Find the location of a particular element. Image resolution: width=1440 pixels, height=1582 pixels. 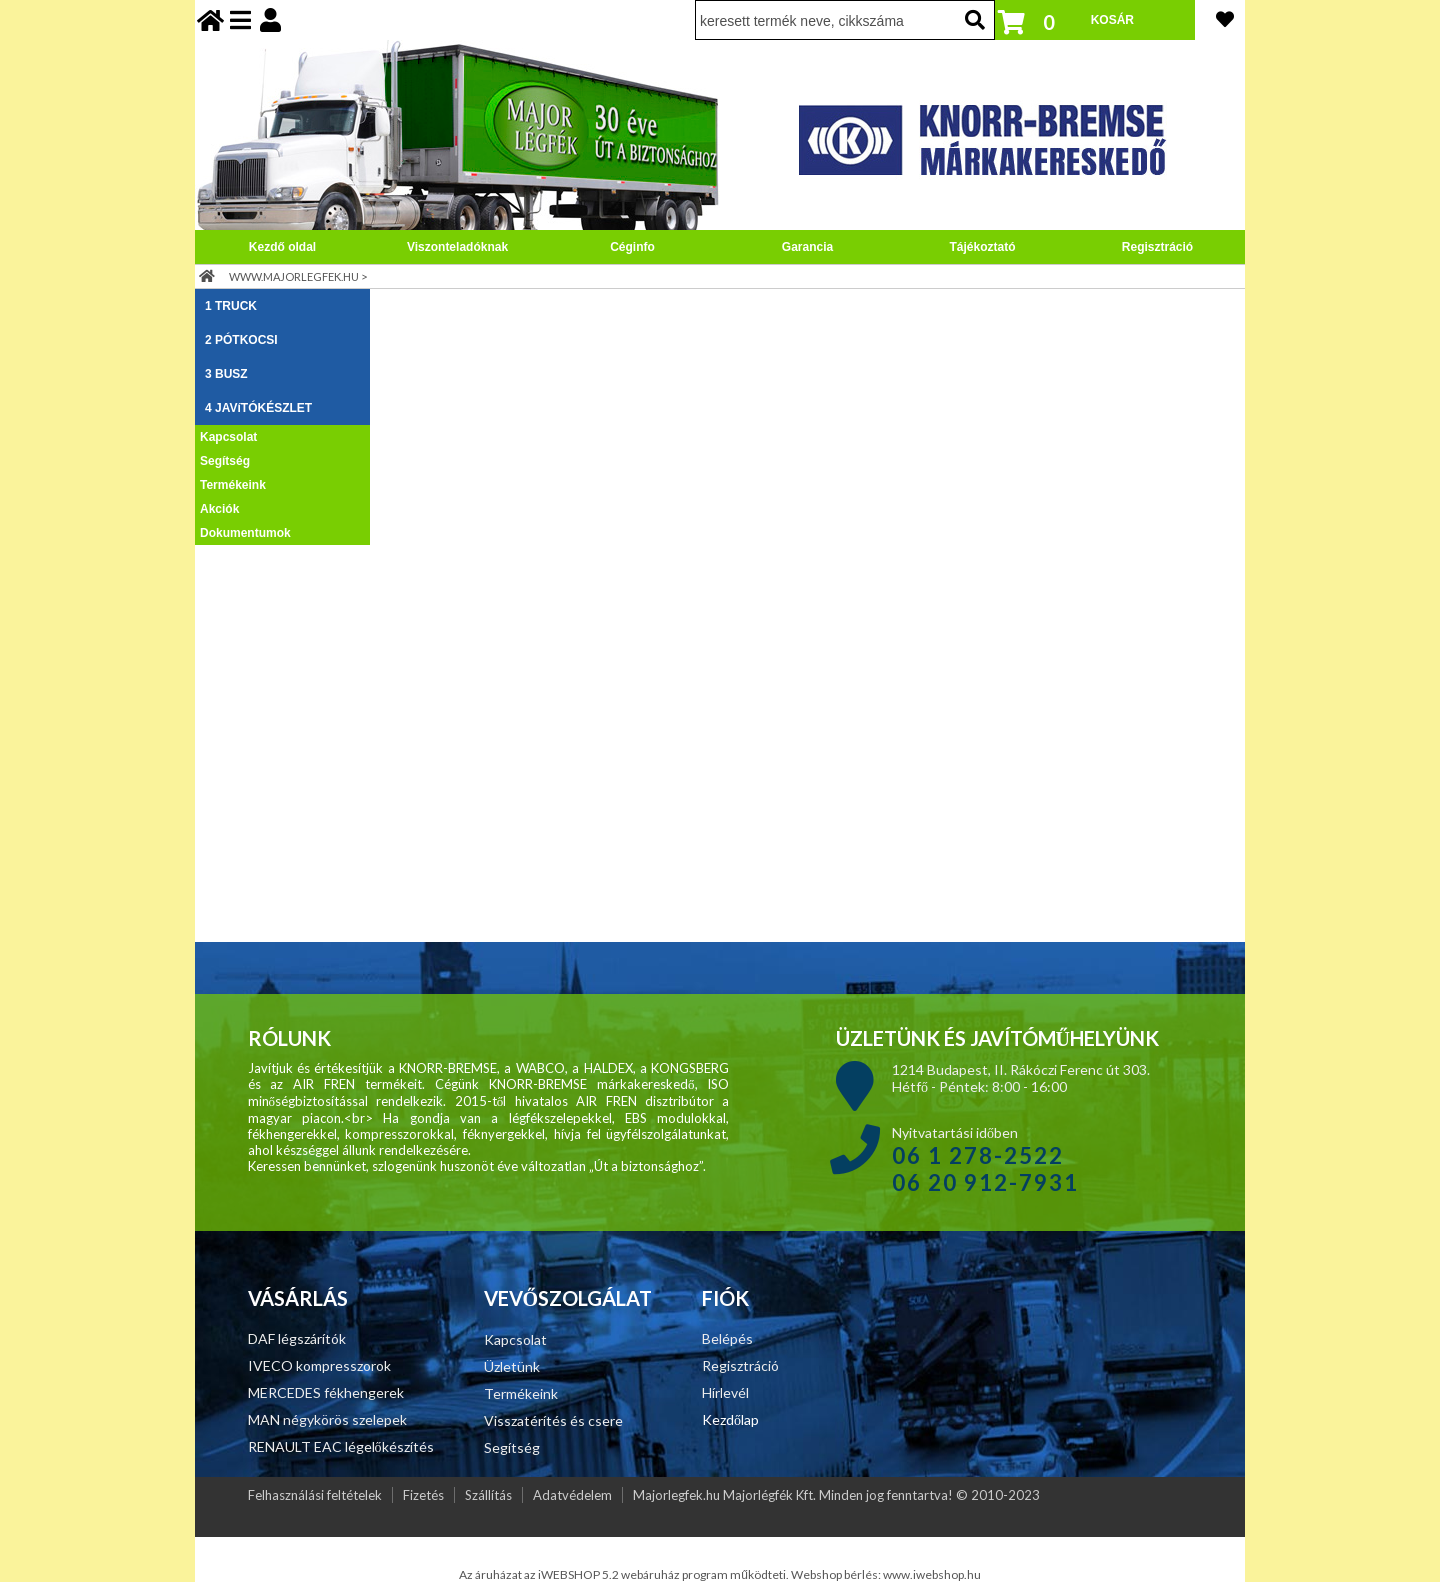

RENAULT EAC légelőkészítés is located at coordinates (341, 1446).